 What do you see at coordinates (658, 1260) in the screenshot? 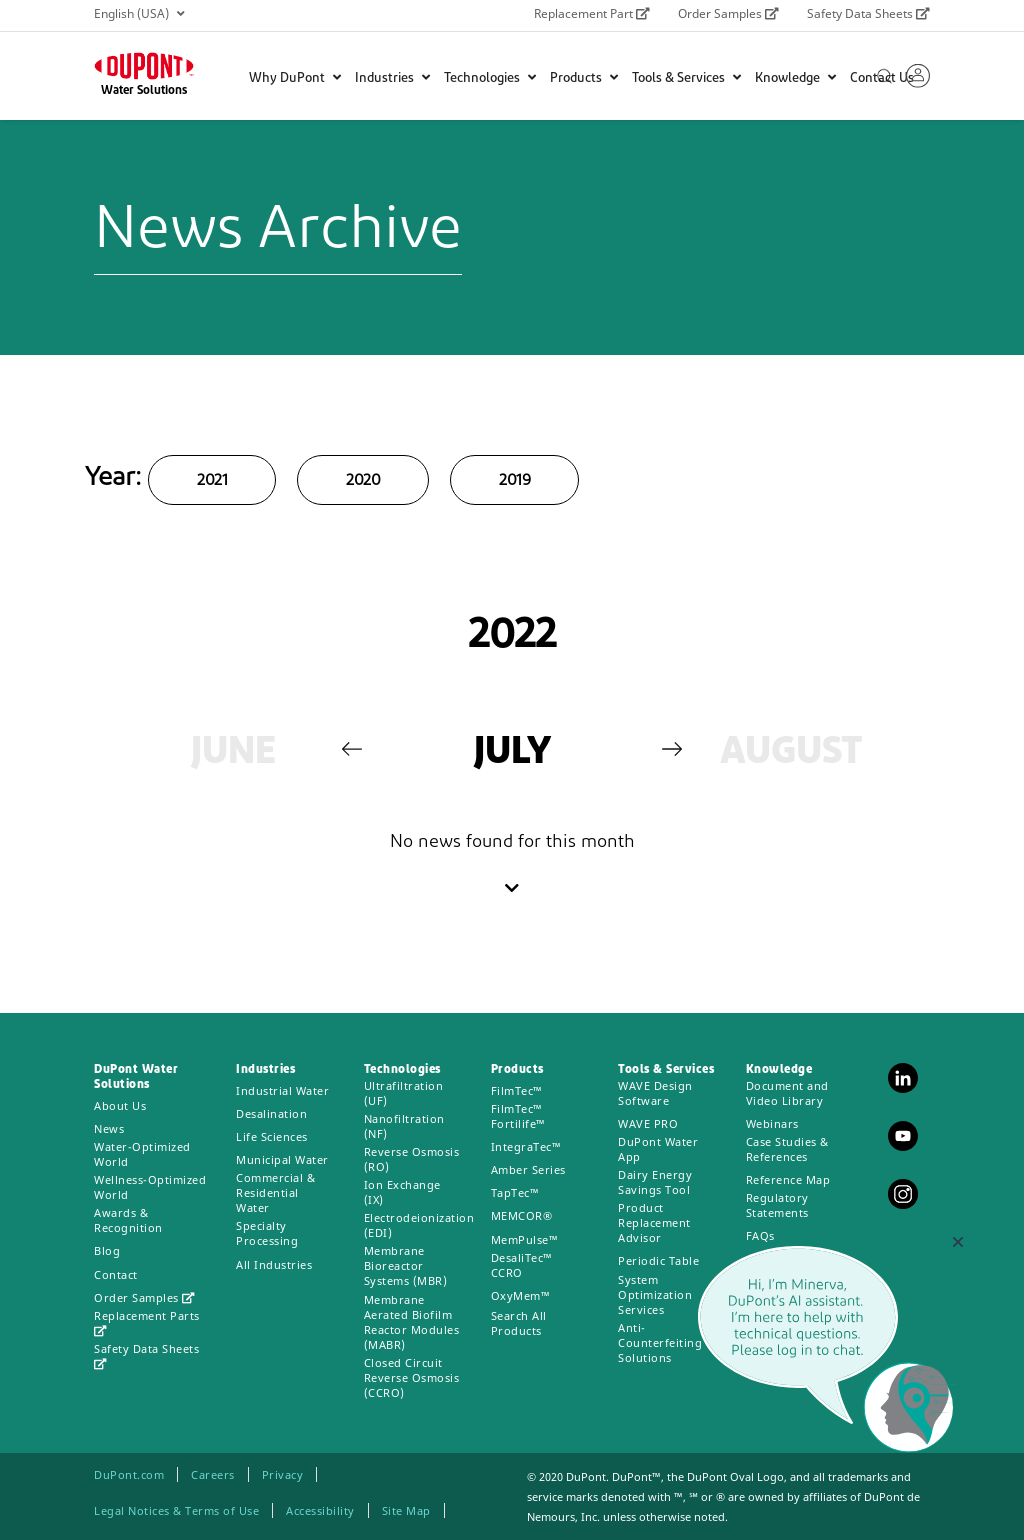
I see `Periodic Table` at bounding box center [658, 1260].